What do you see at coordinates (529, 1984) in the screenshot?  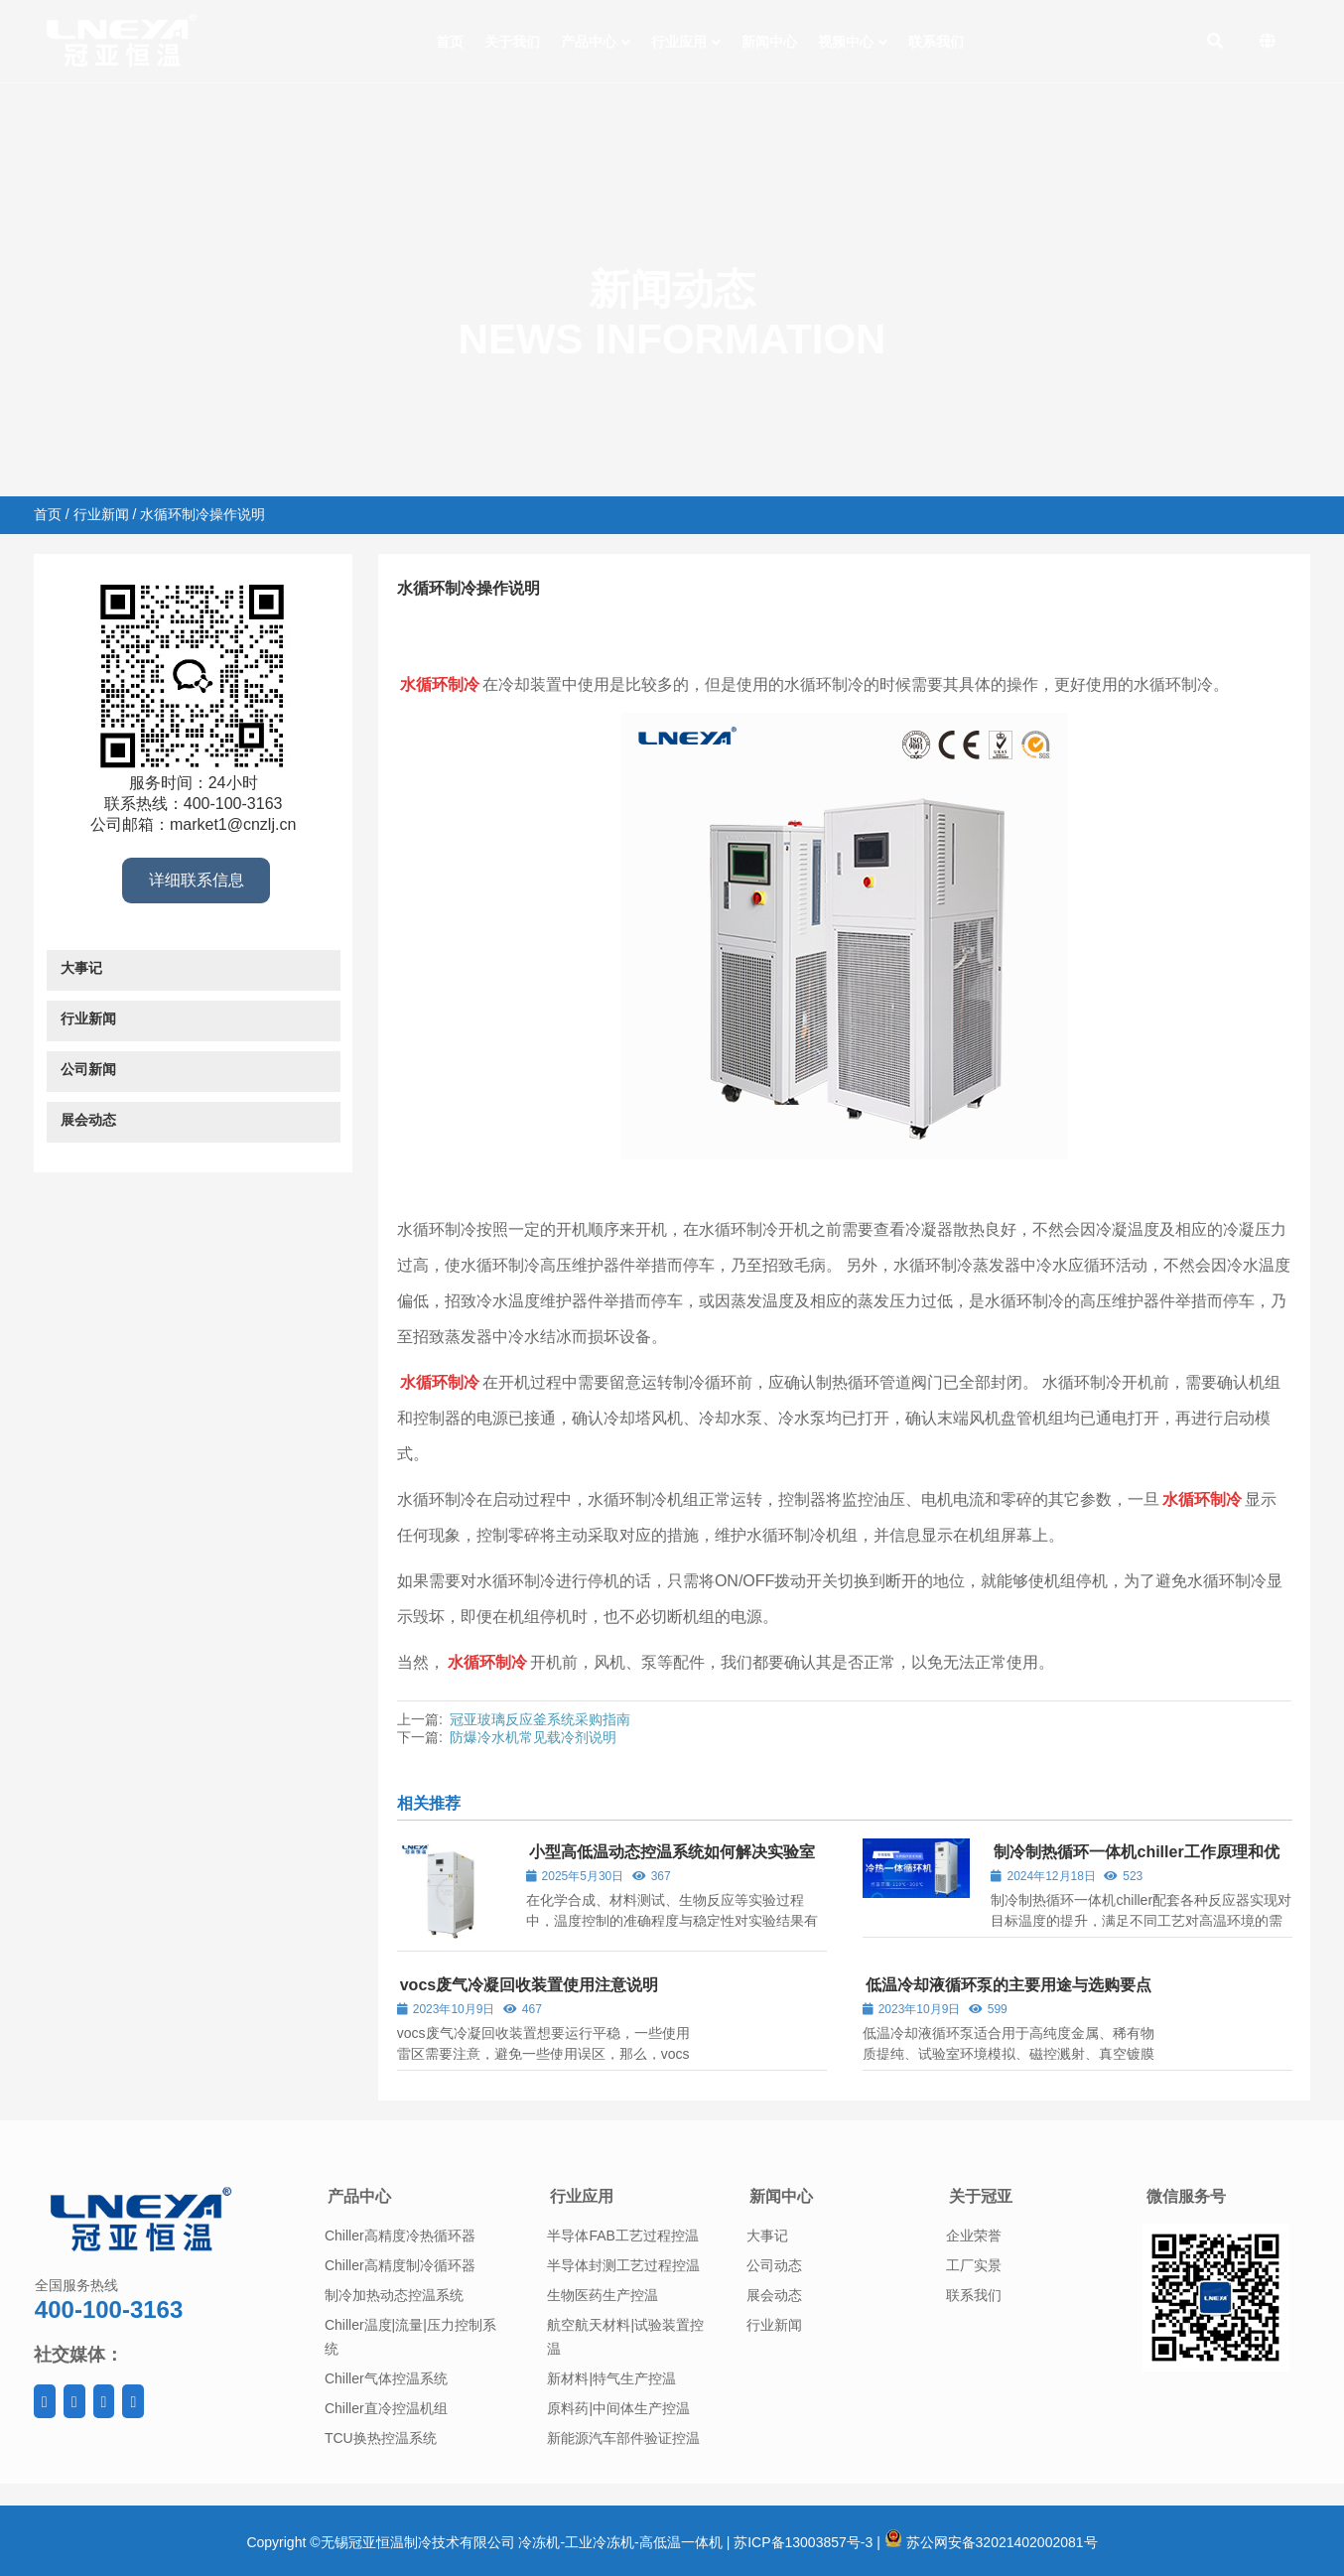 I see `vocs废气冷凝回收装置使用注意说明` at bounding box center [529, 1984].